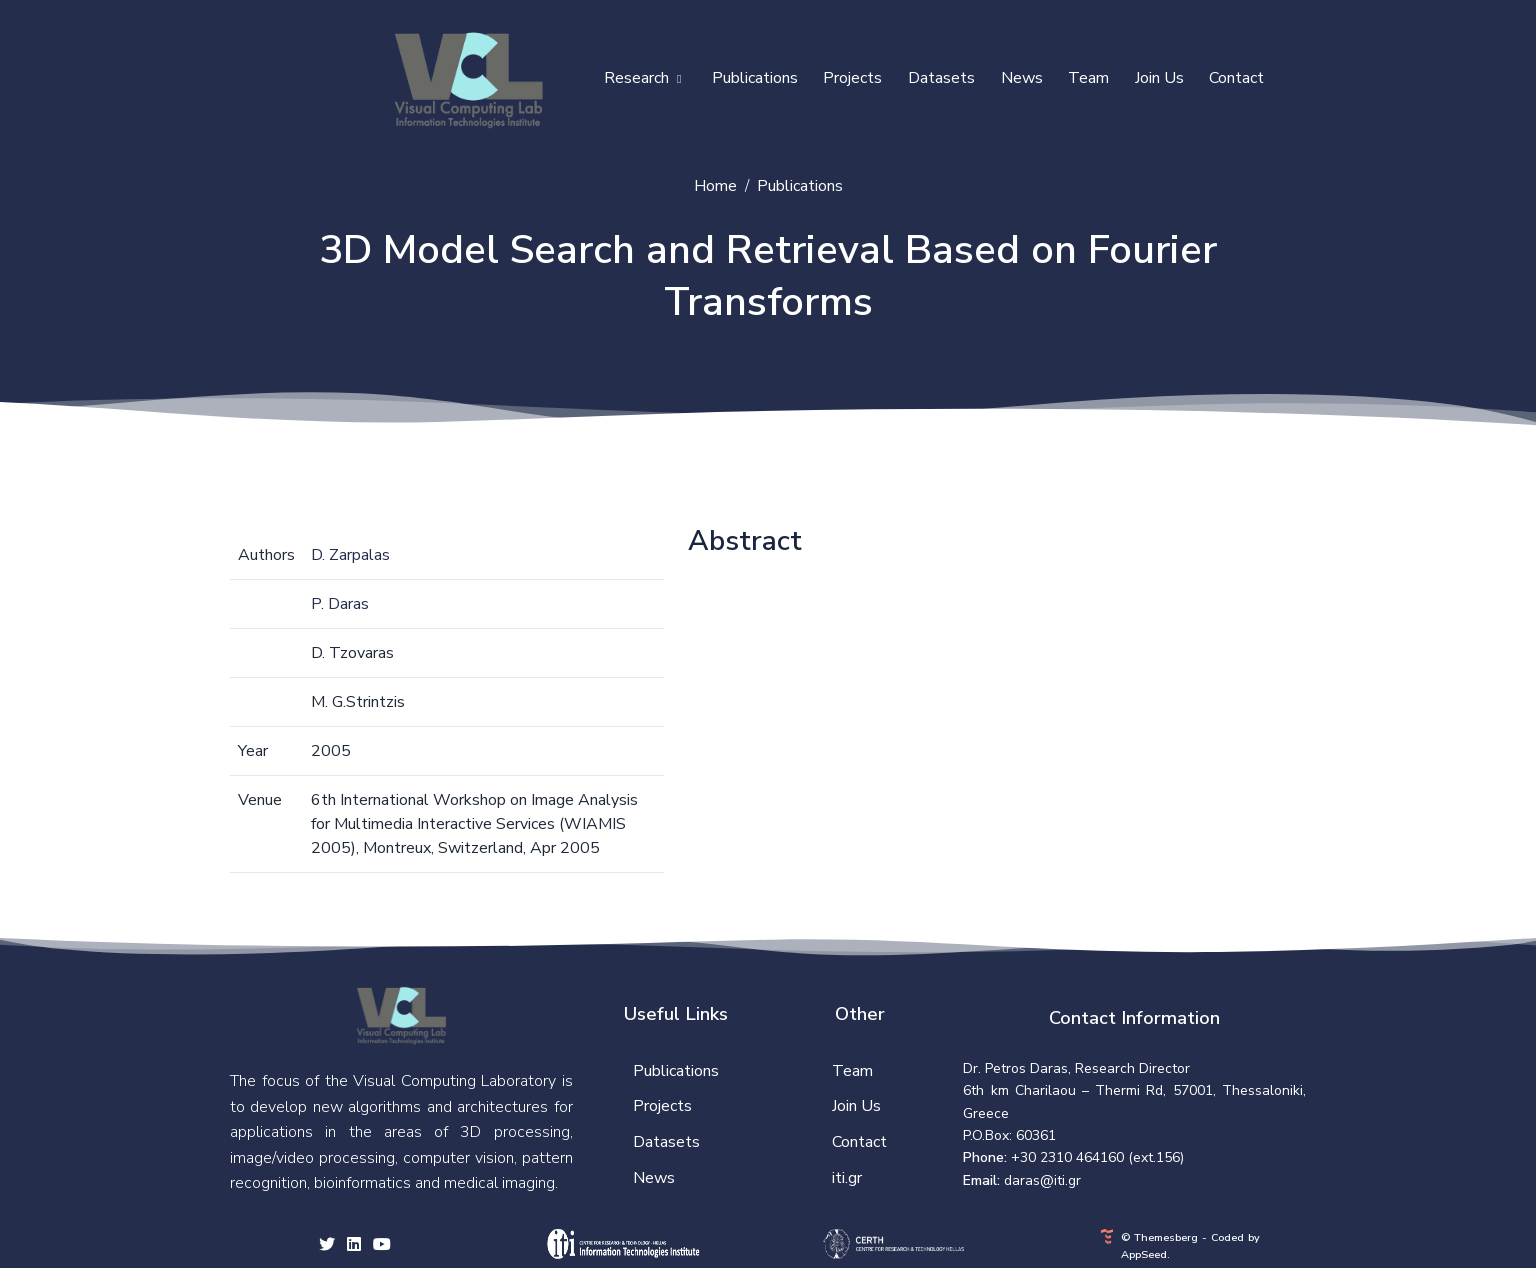  Describe the element at coordinates (1236, 78) in the screenshot. I see `Contact` at that location.